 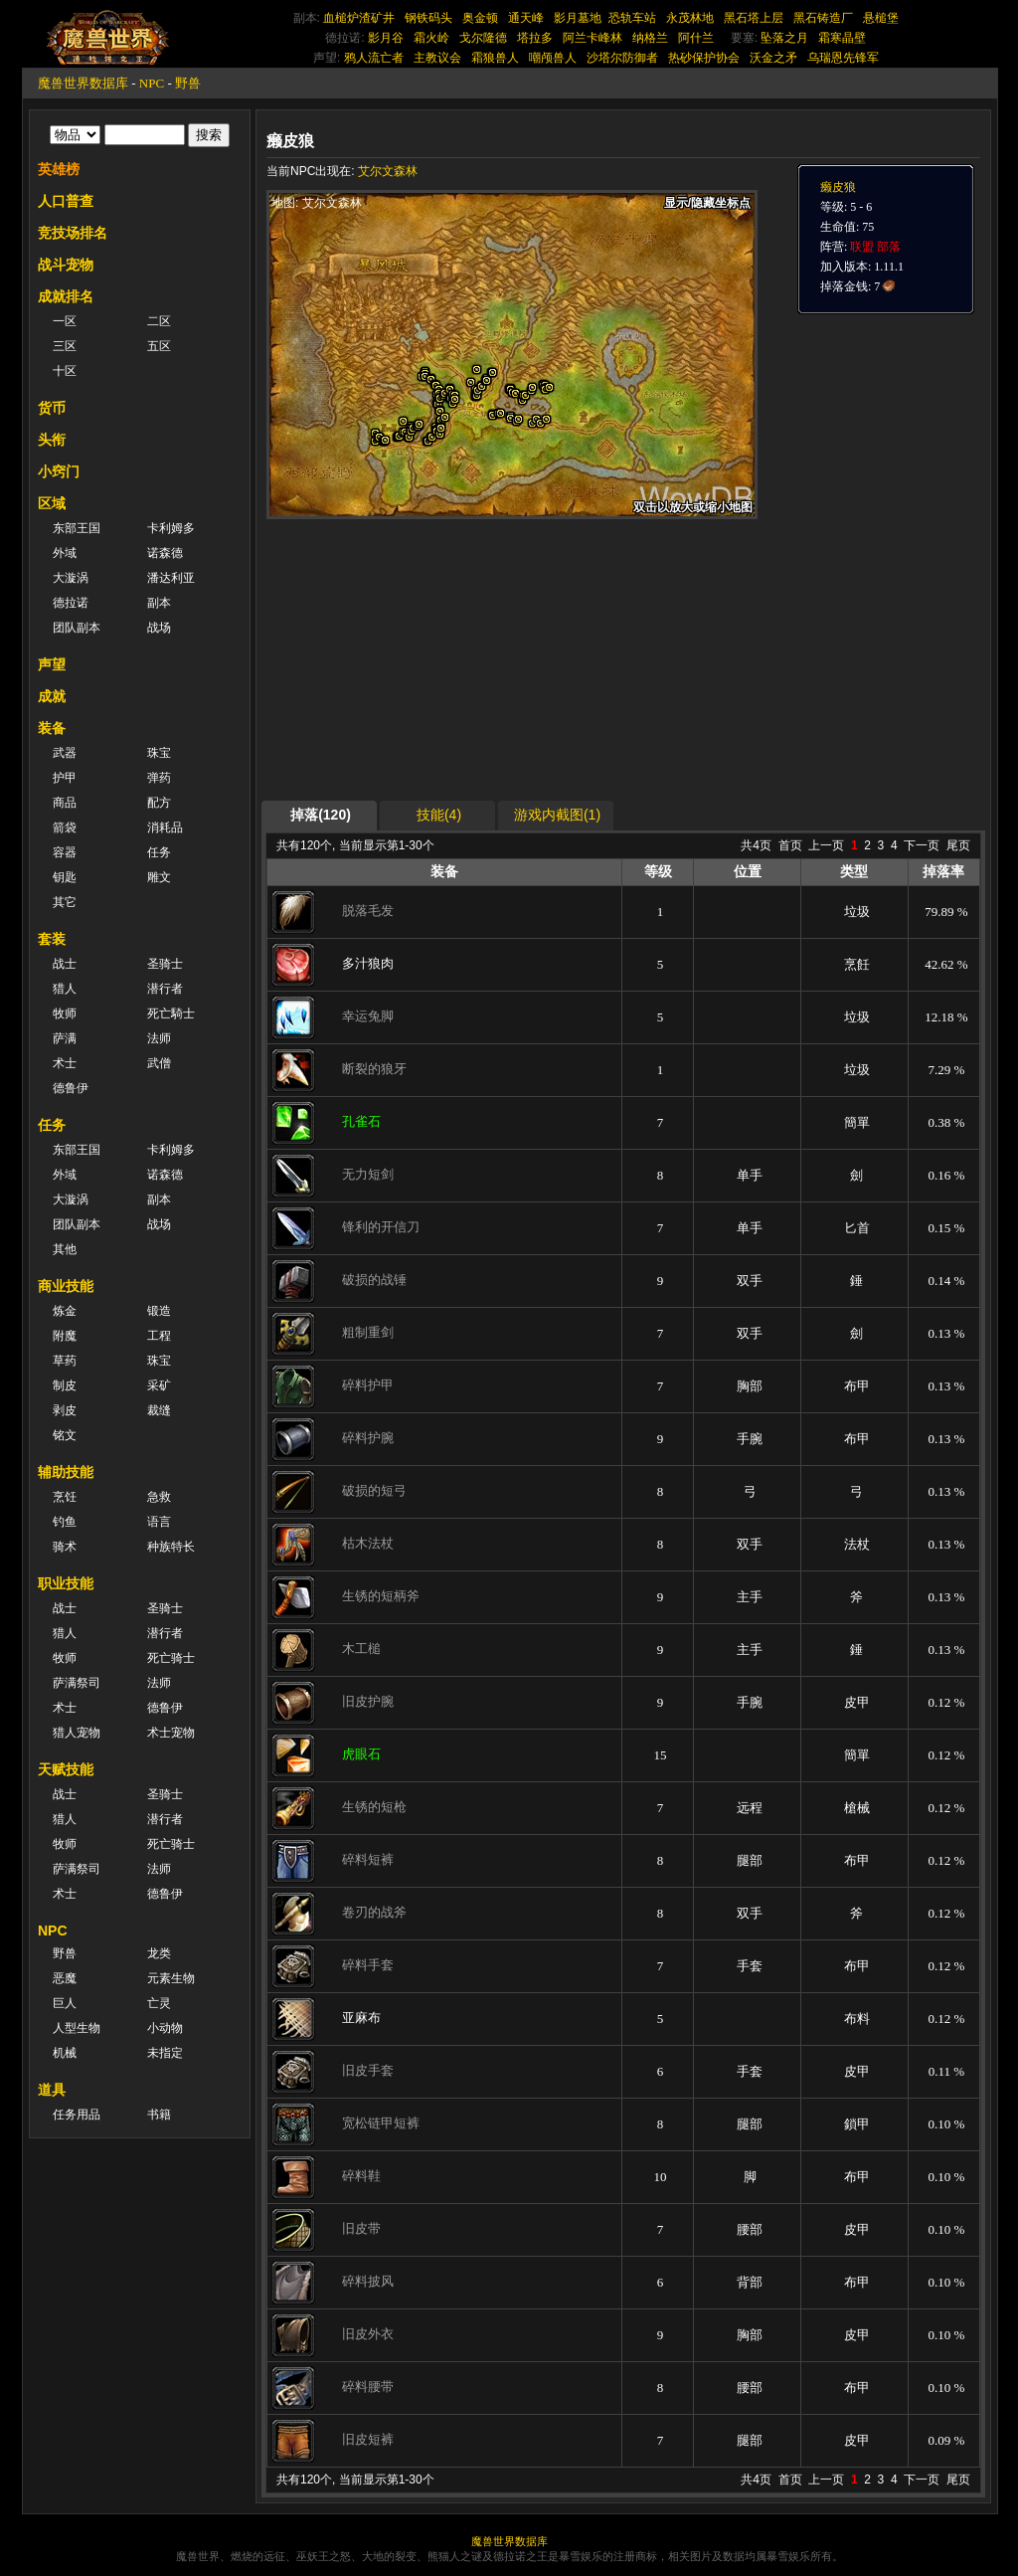 I want to click on 乌瑞恩先锋军, so click(x=843, y=58).